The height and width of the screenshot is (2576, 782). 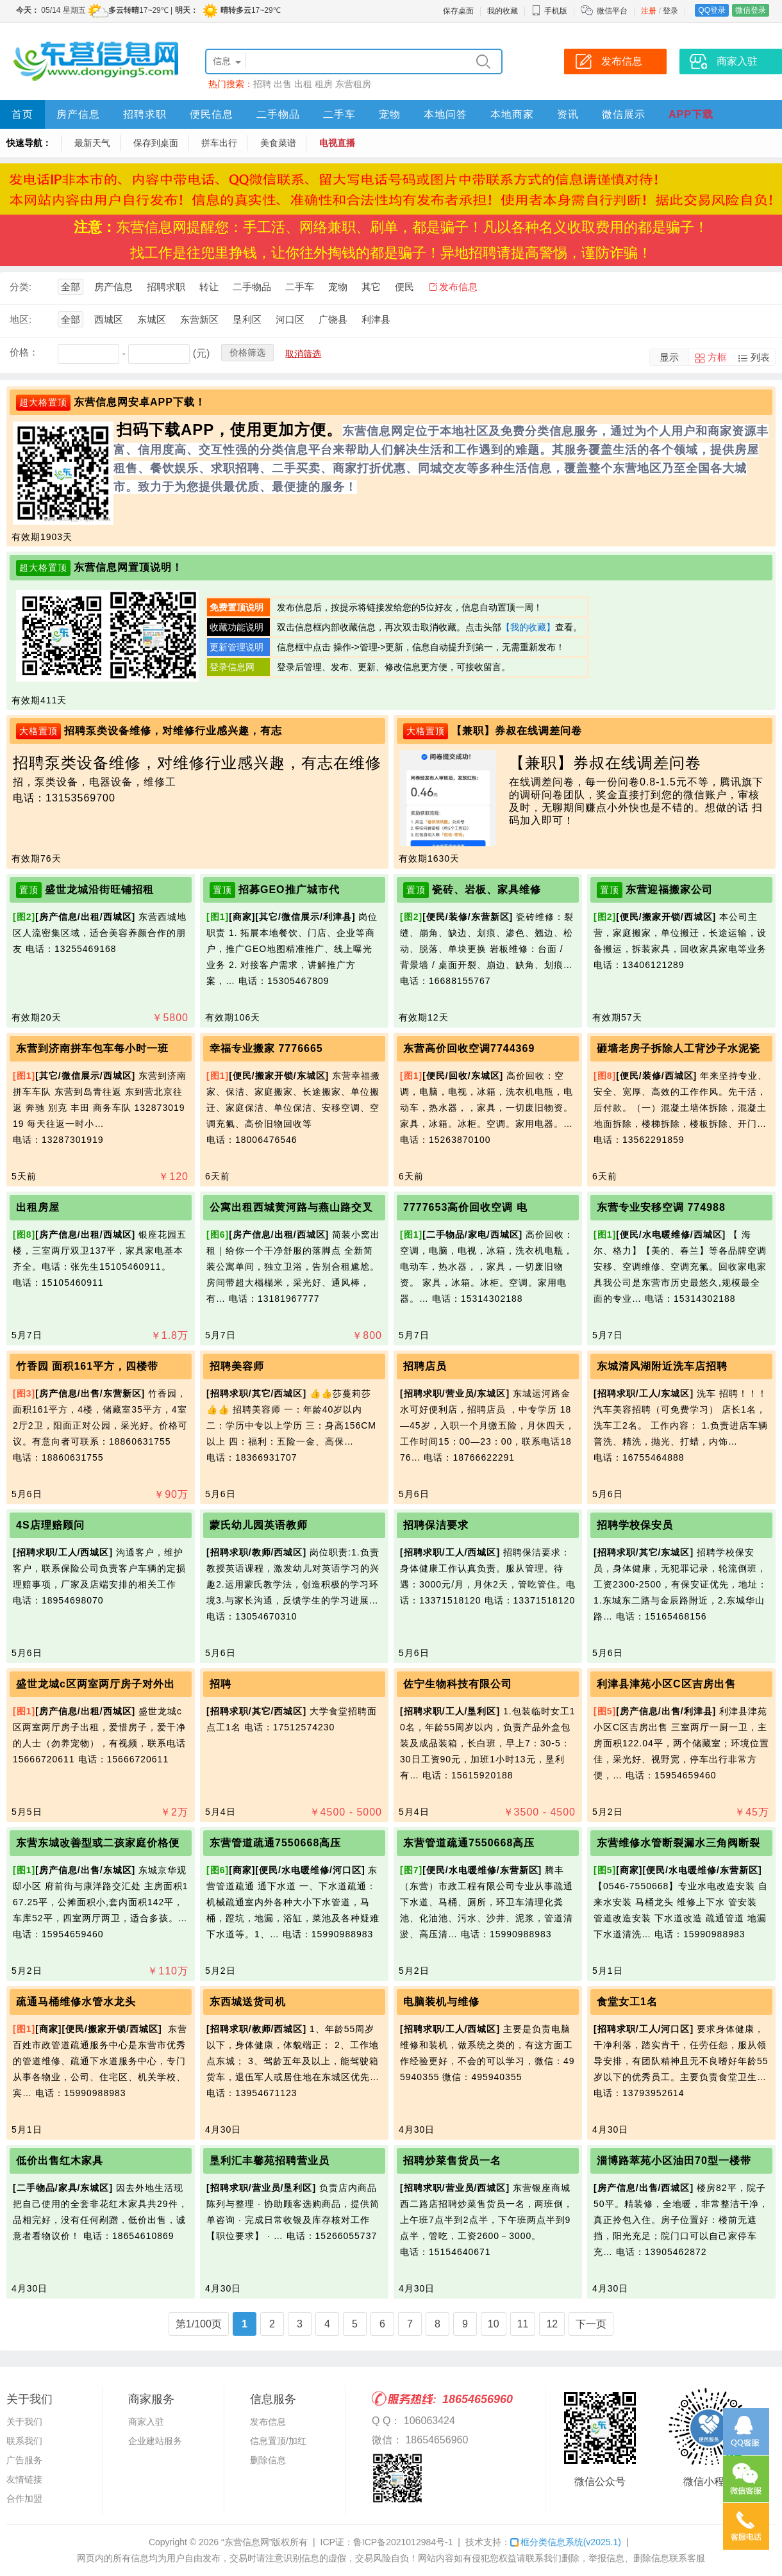 What do you see at coordinates (24, 352) in the screenshot?
I see `价格：` at bounding box center [24, 352].